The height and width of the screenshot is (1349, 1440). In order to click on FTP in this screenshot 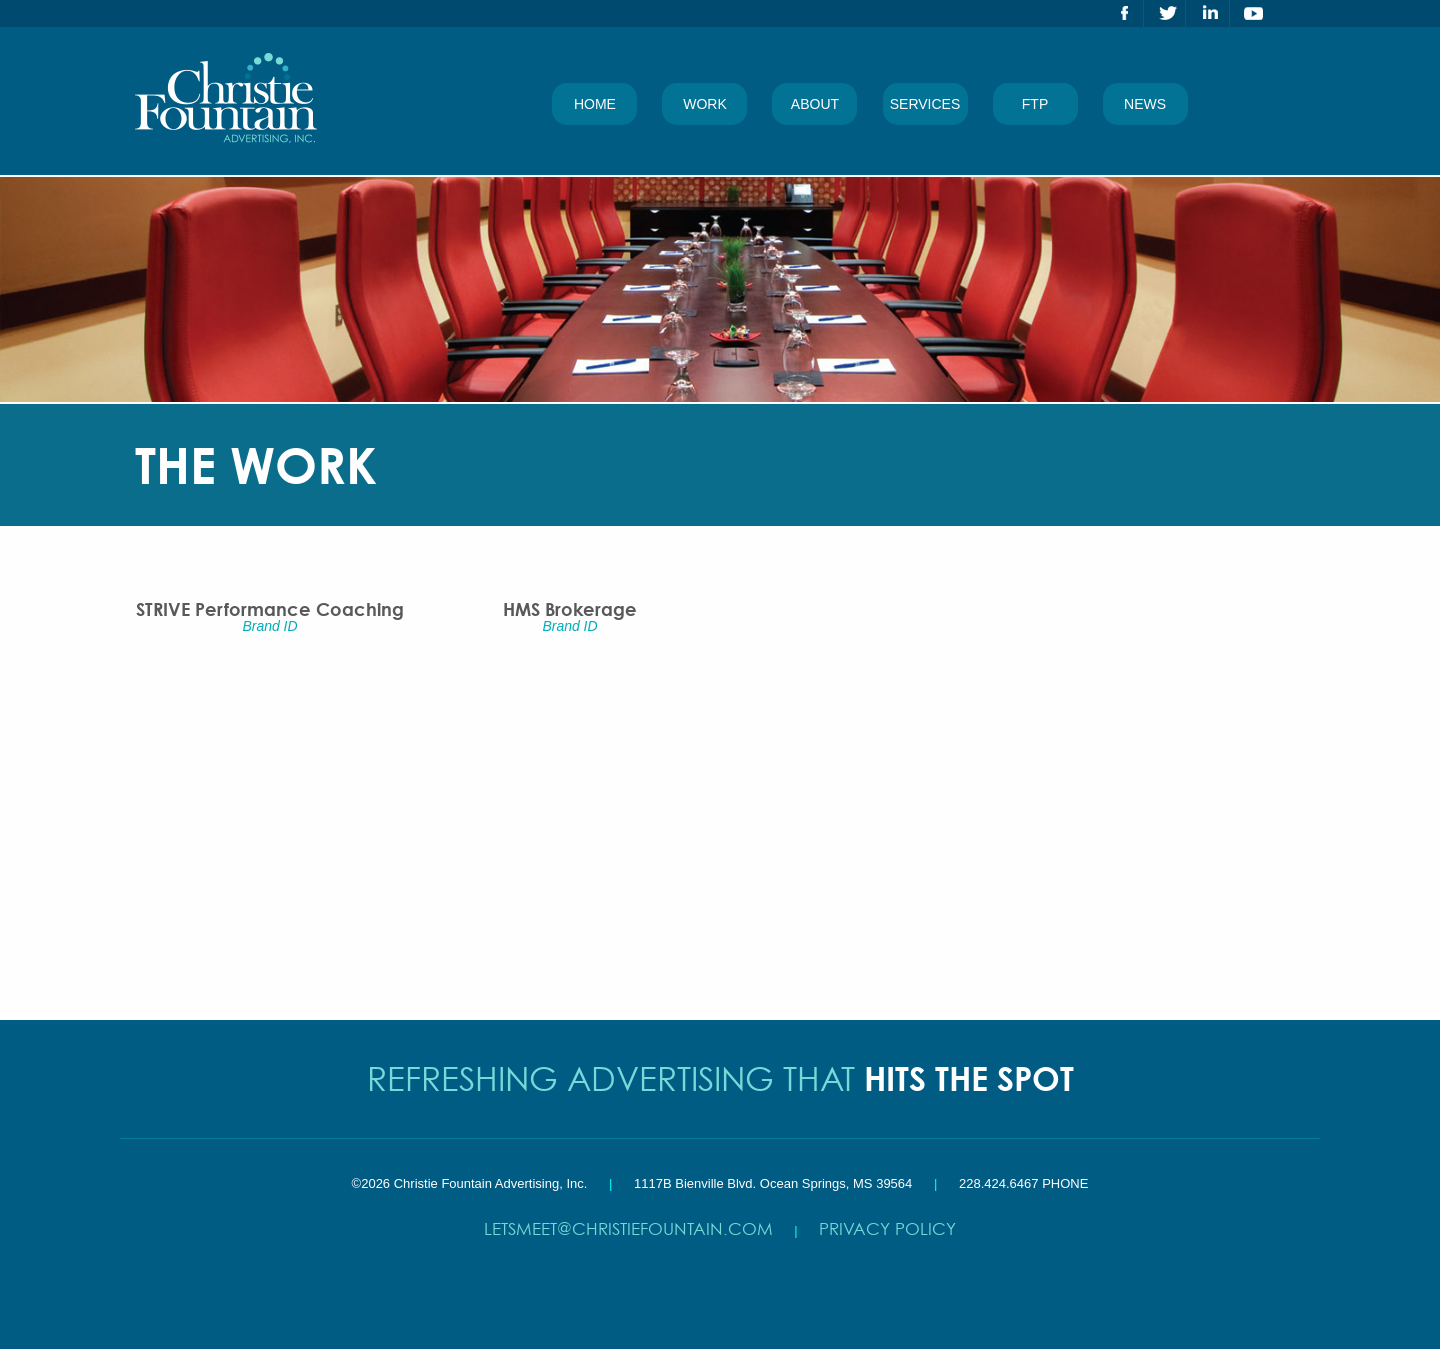, I will do `click(1035, 104)`.